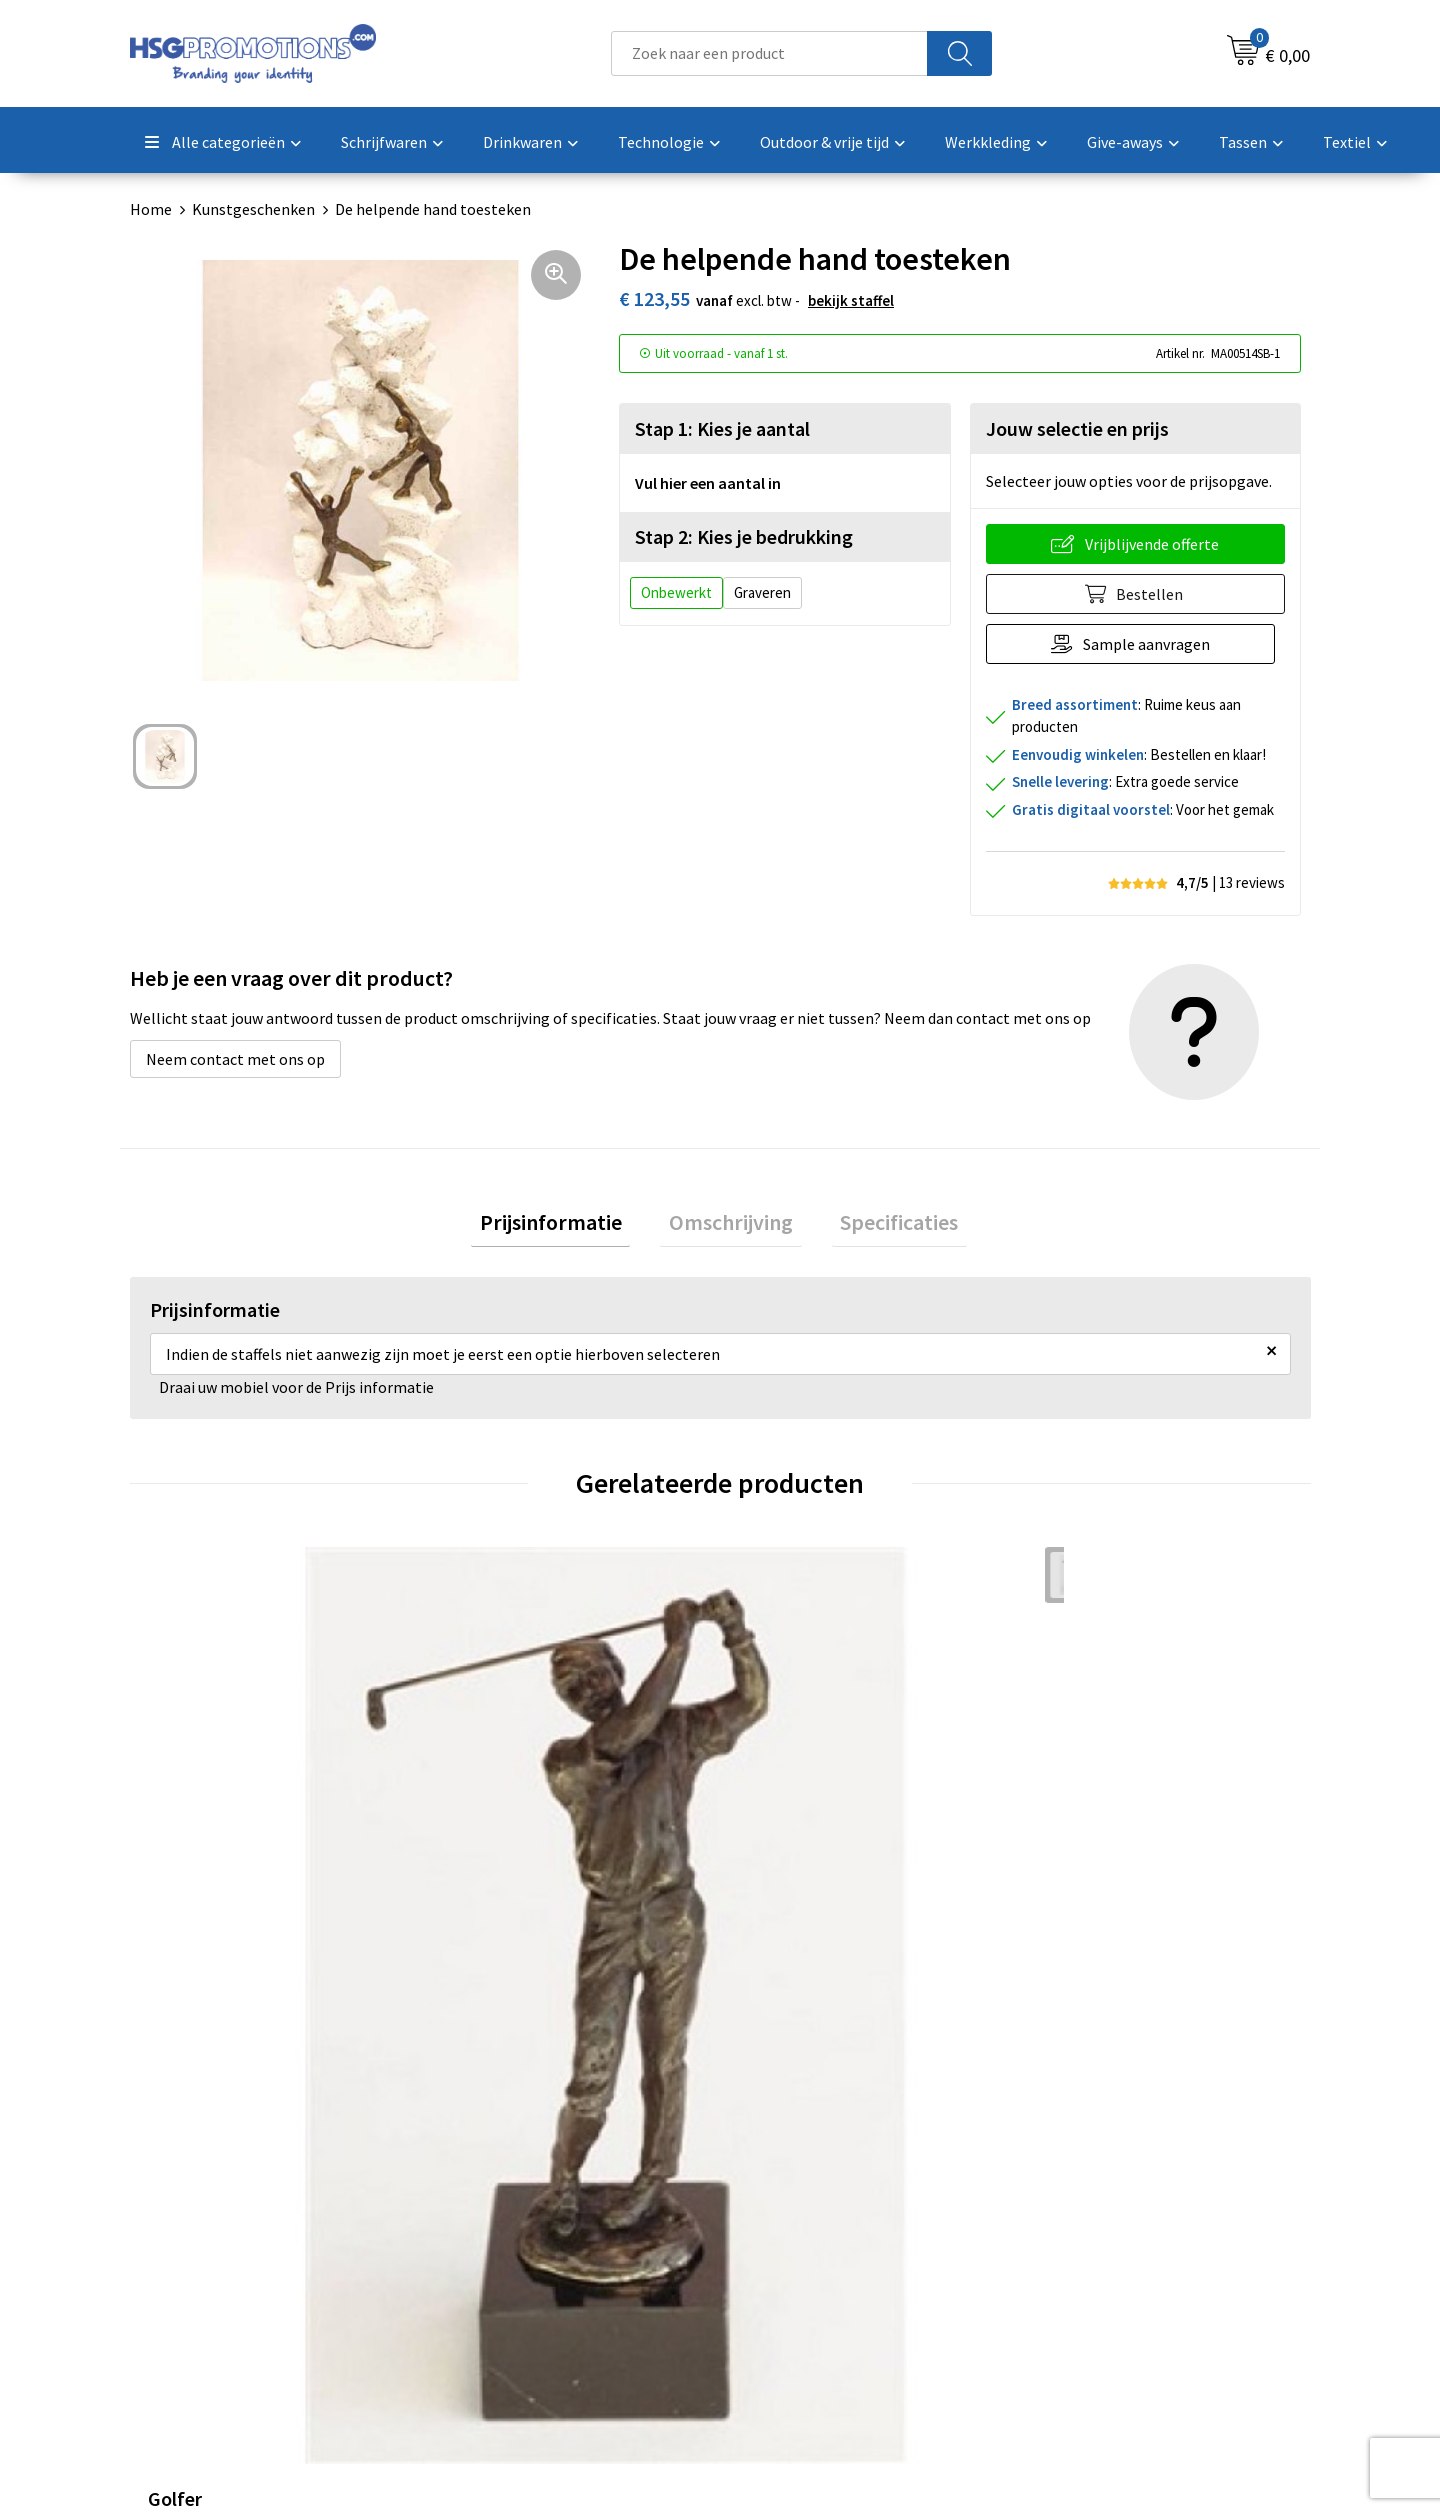  Describe the element at coordinates (775, 2263) in the screenshot. I see `Garantie` at that location.